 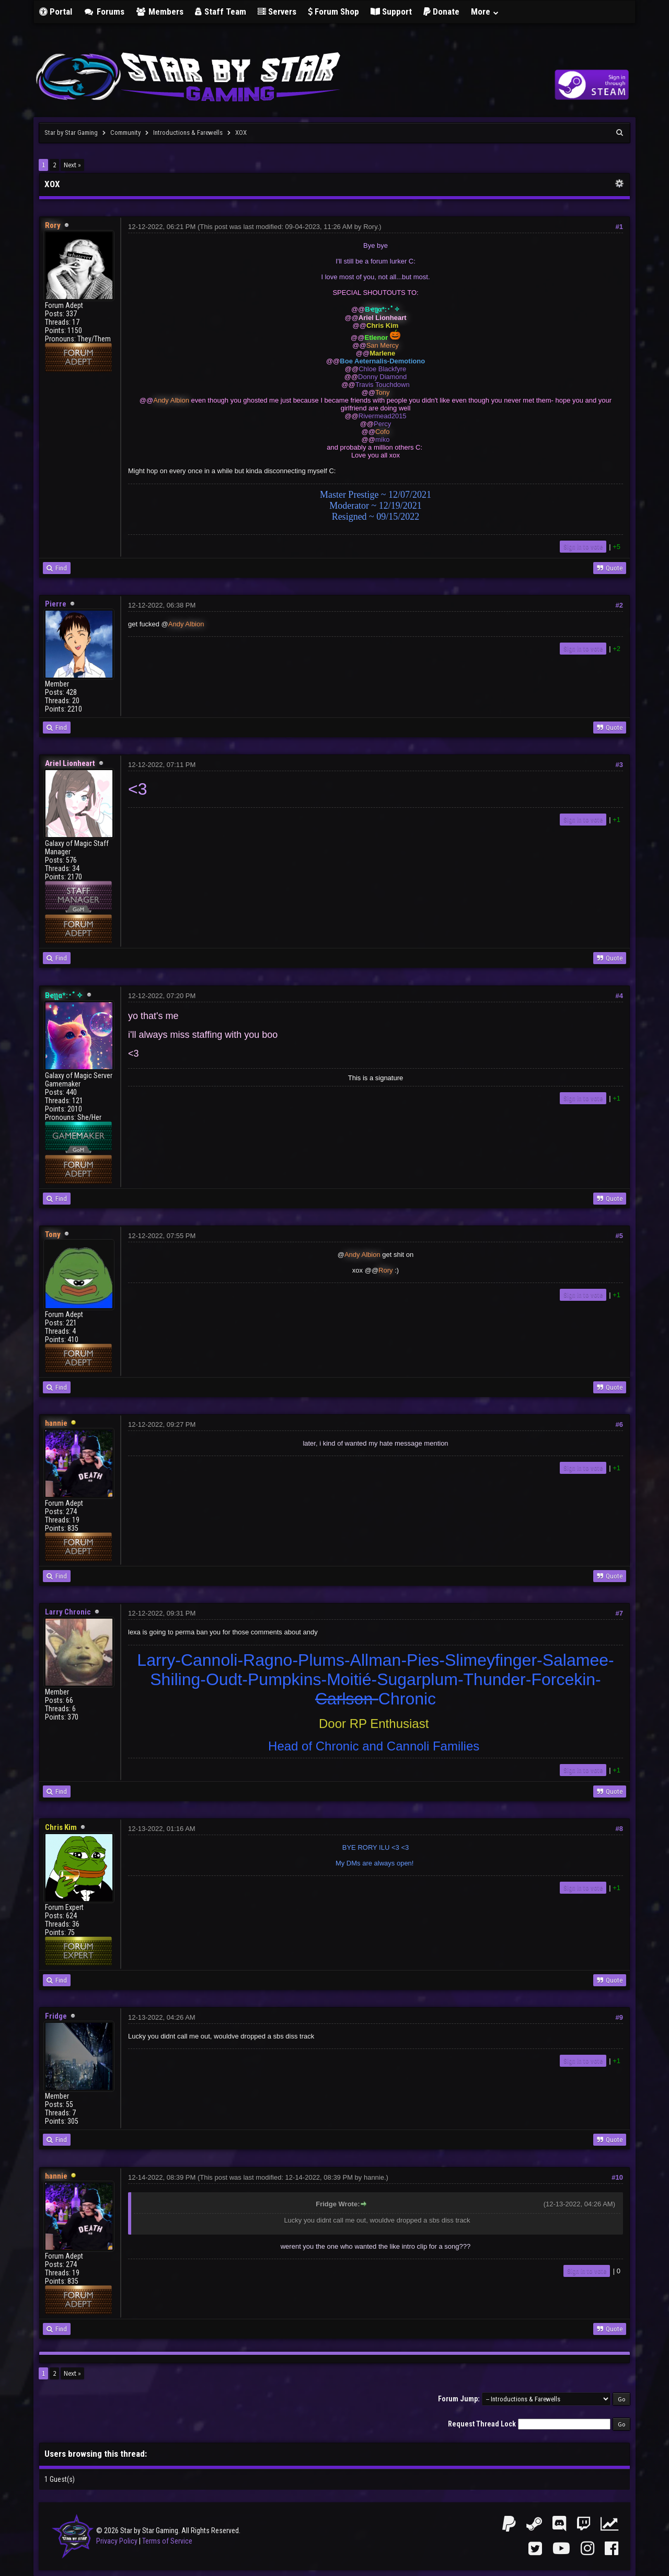 What do you see at coordinates (583, 547) in the screenshot?
I see `Sign in to vote` at bounding box center [583, 547].